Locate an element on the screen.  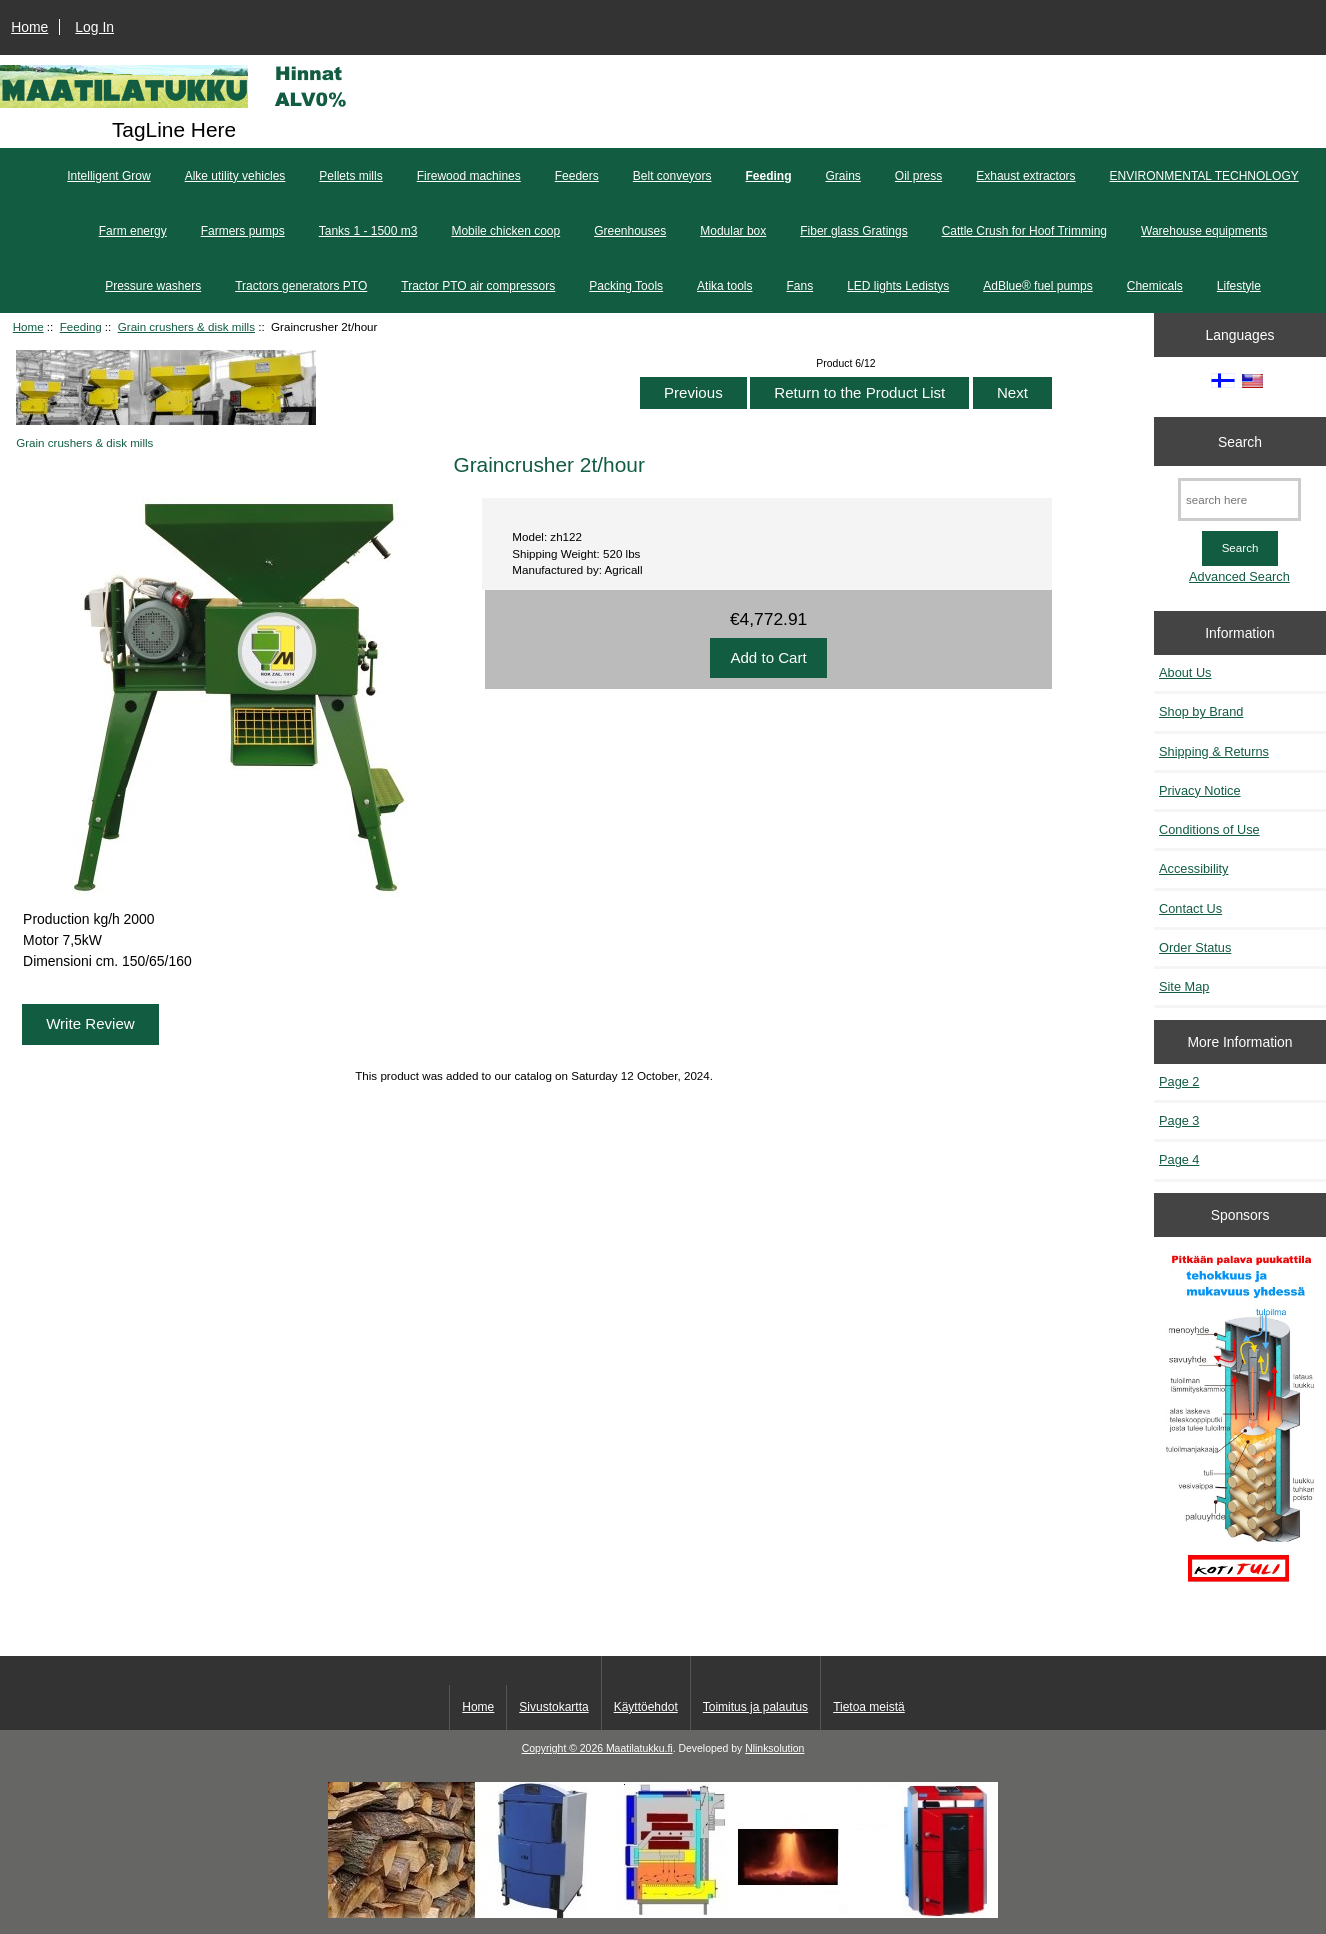
ENVIRONMENTAL TECHNOLOGY is located at coordinates (1204, 176).